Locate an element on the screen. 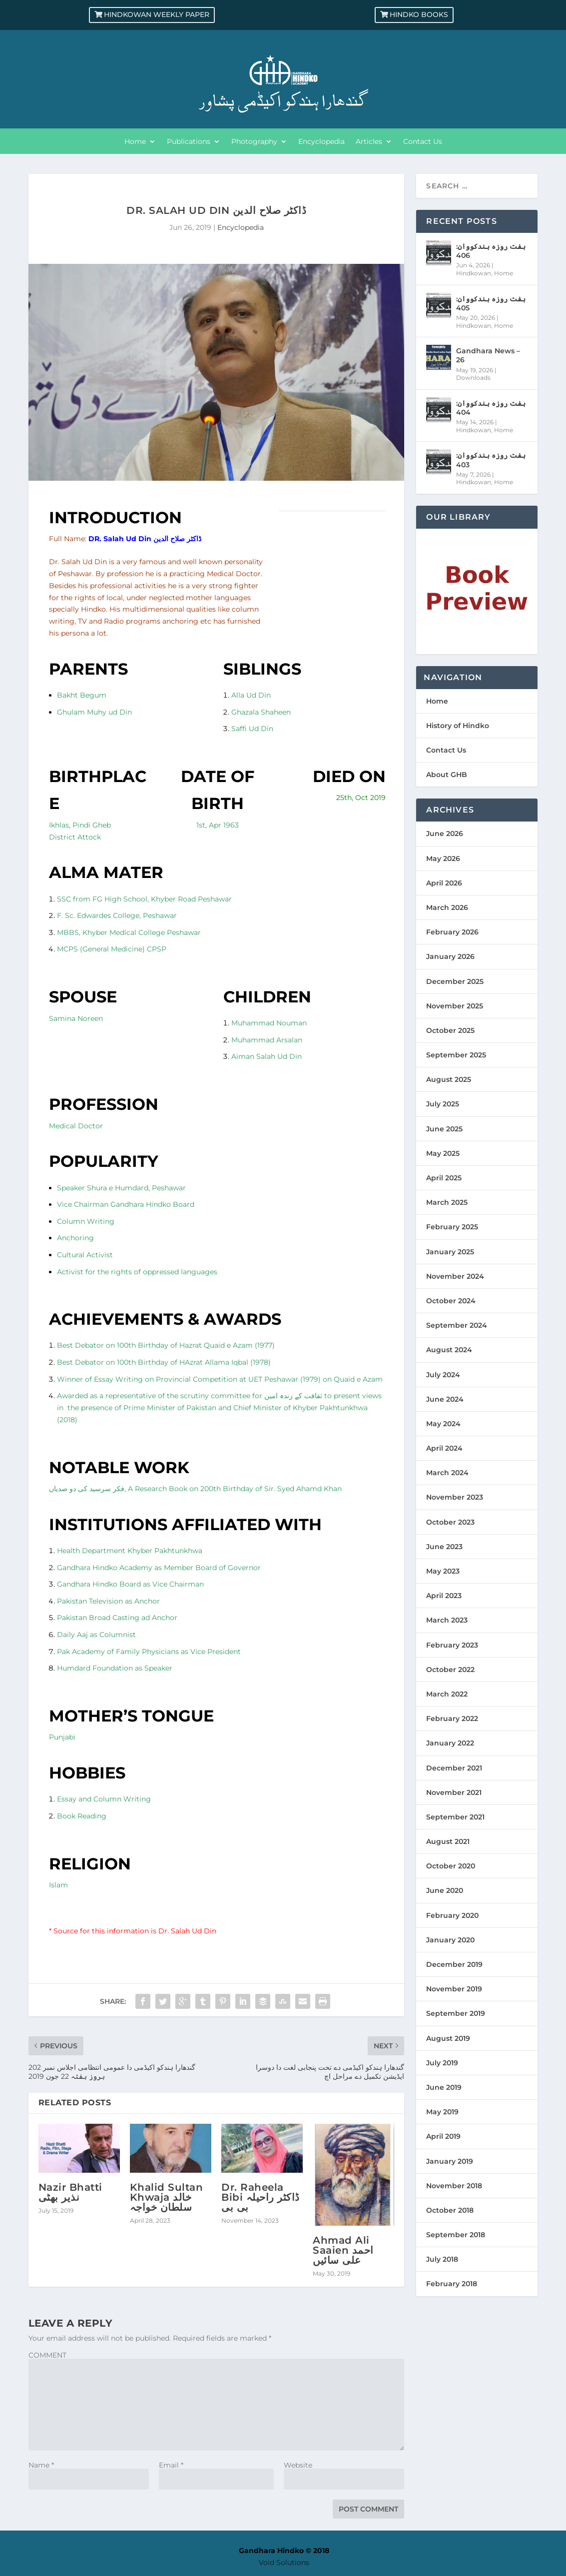  September 2025 is located at coordinates (456, 1054).